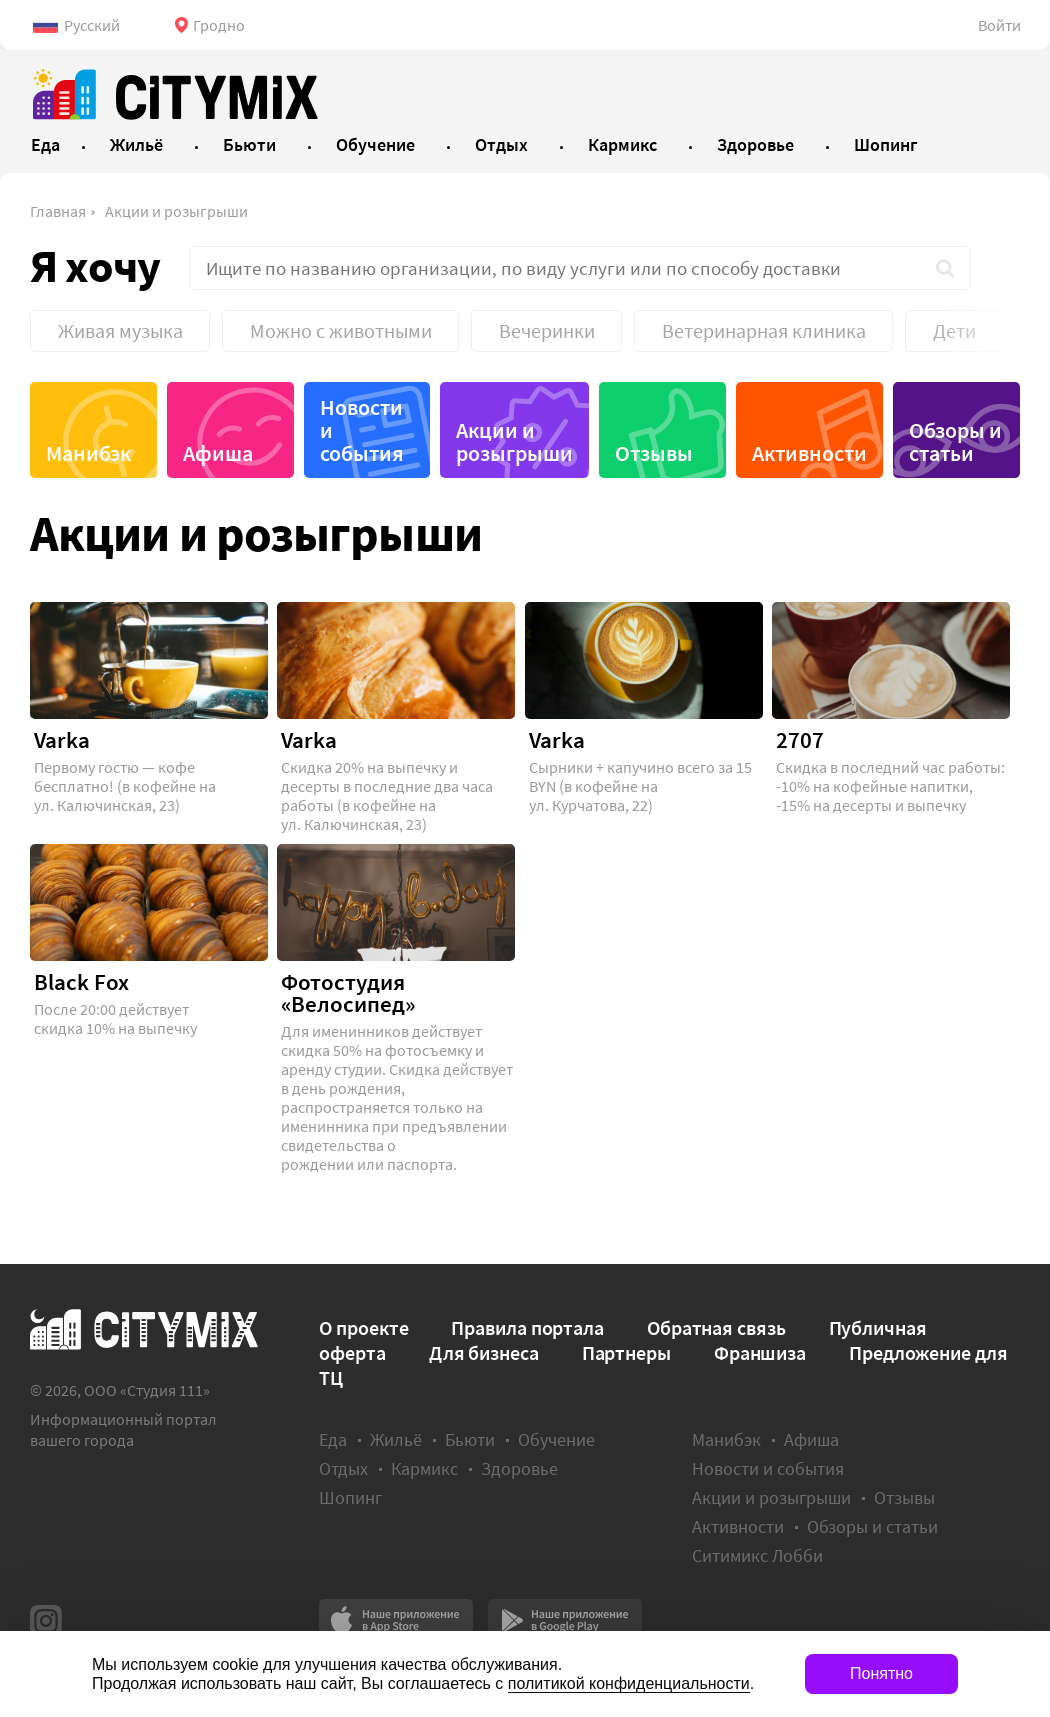 The width and height of the screenshot is (1050, 1717). I want to click on Бьюти, so click(470, 1439).